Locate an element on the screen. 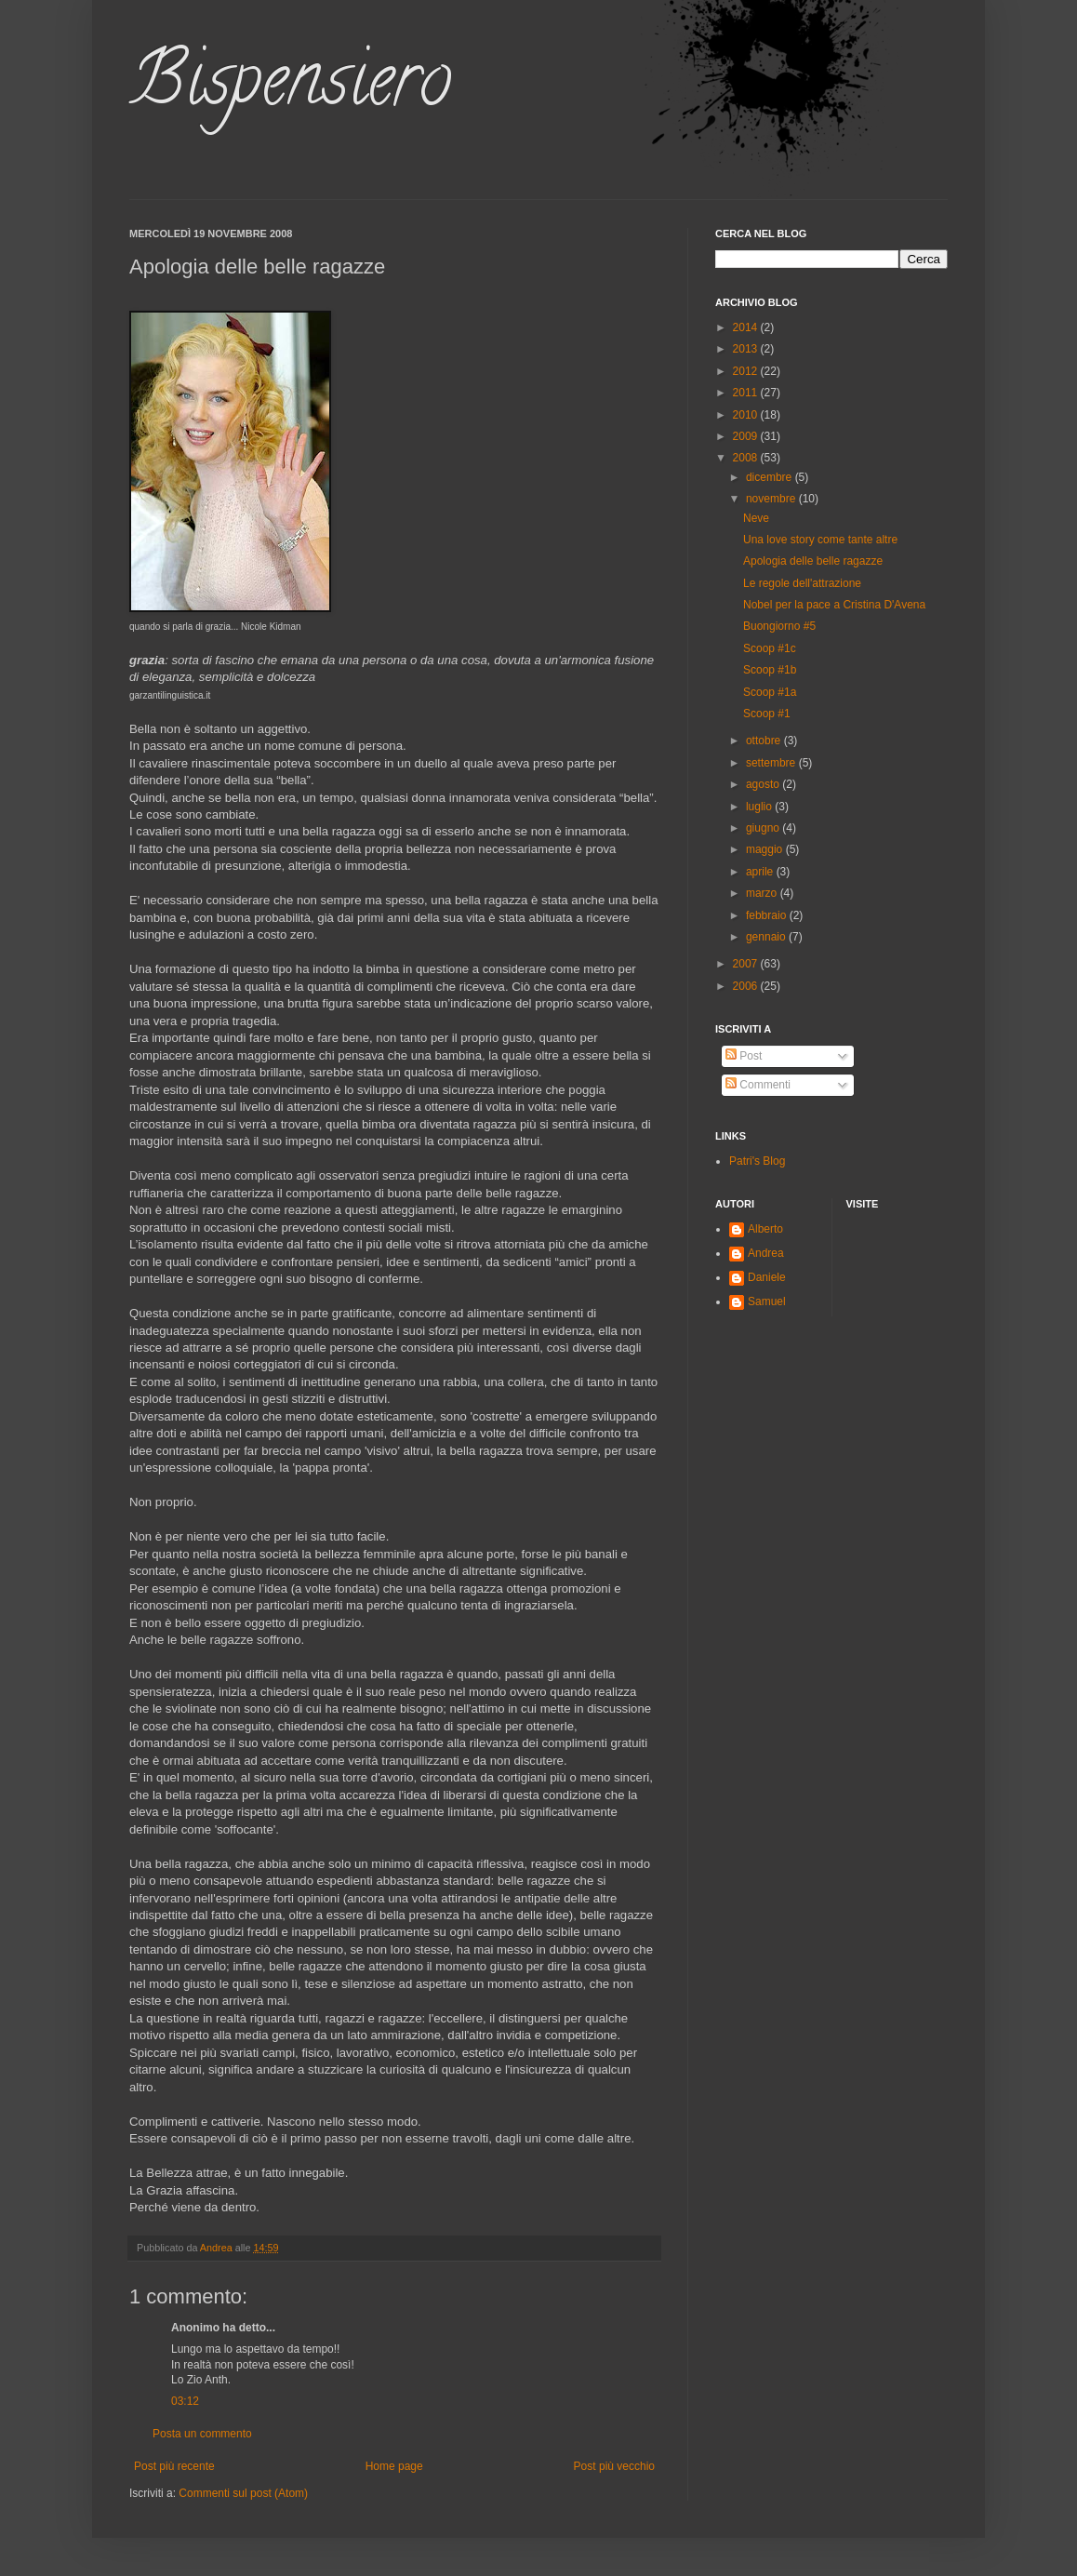 This screenshot has width=1077, height=2576. 2006 is located at coordinates (747, 986).